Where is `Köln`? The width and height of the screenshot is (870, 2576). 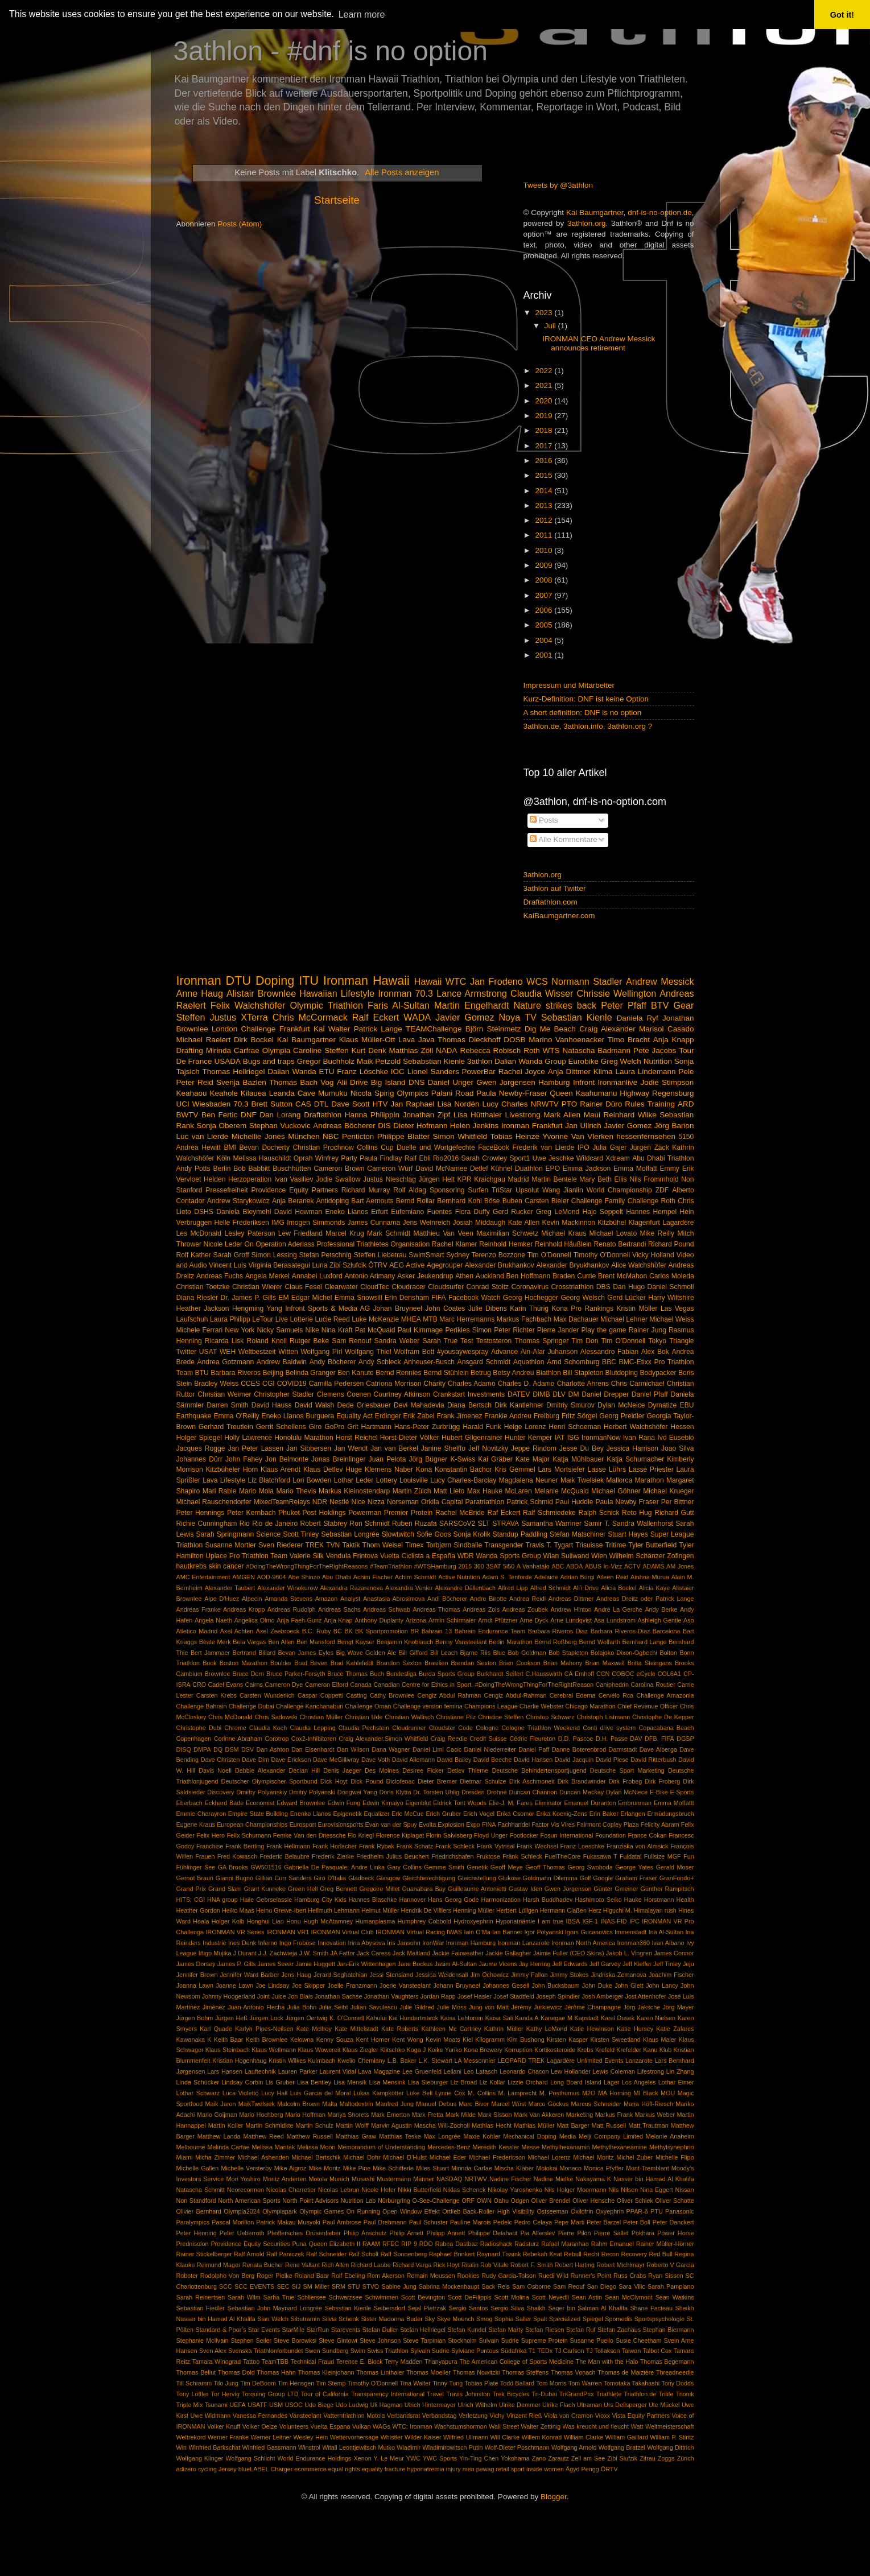
Köln is located at coordinates (223, 1158).